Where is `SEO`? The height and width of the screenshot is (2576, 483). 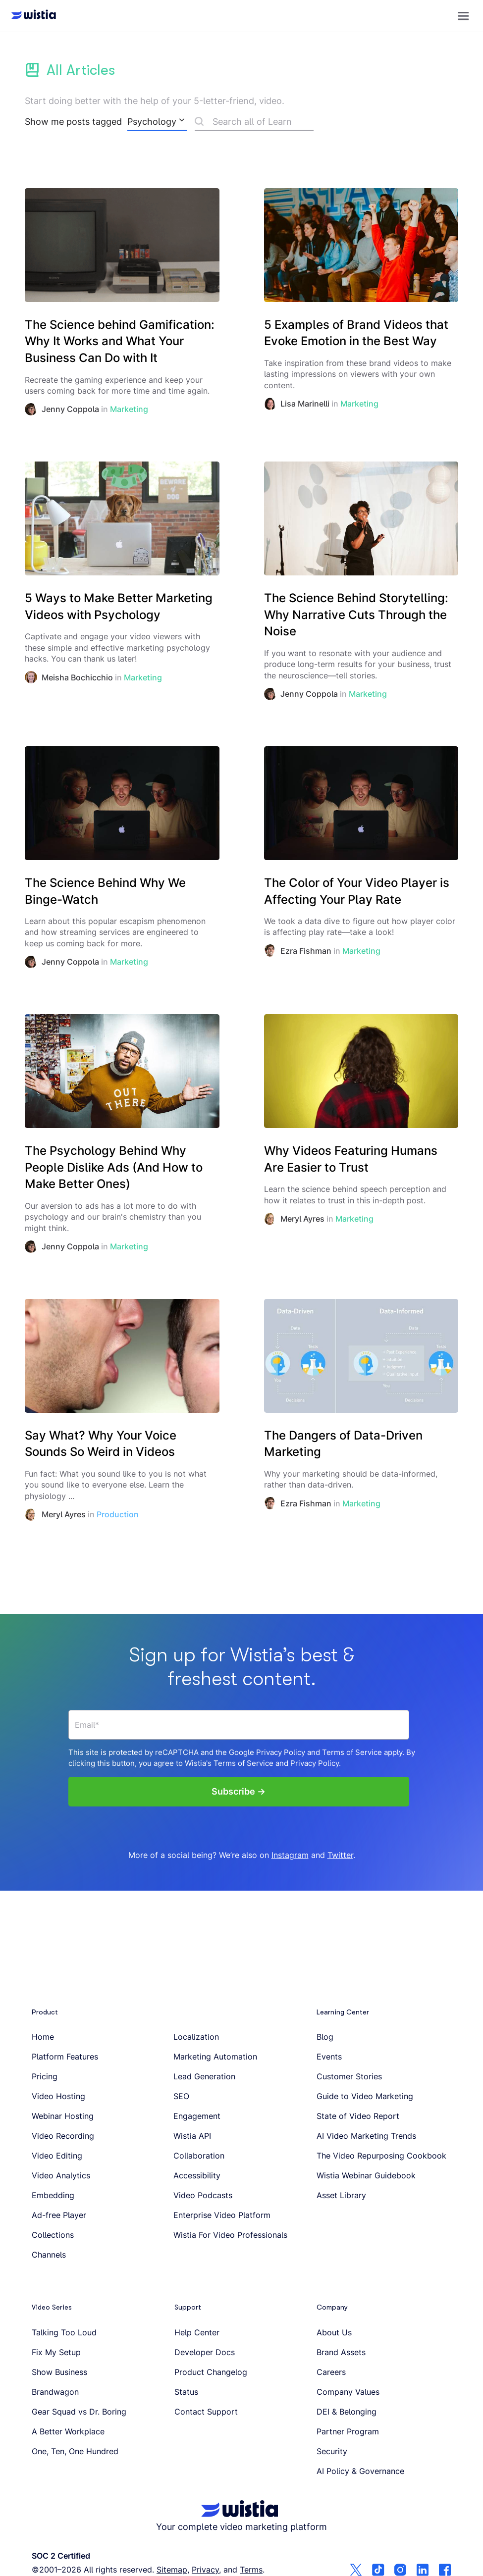
SEO is located at coordinates (181, 2096).